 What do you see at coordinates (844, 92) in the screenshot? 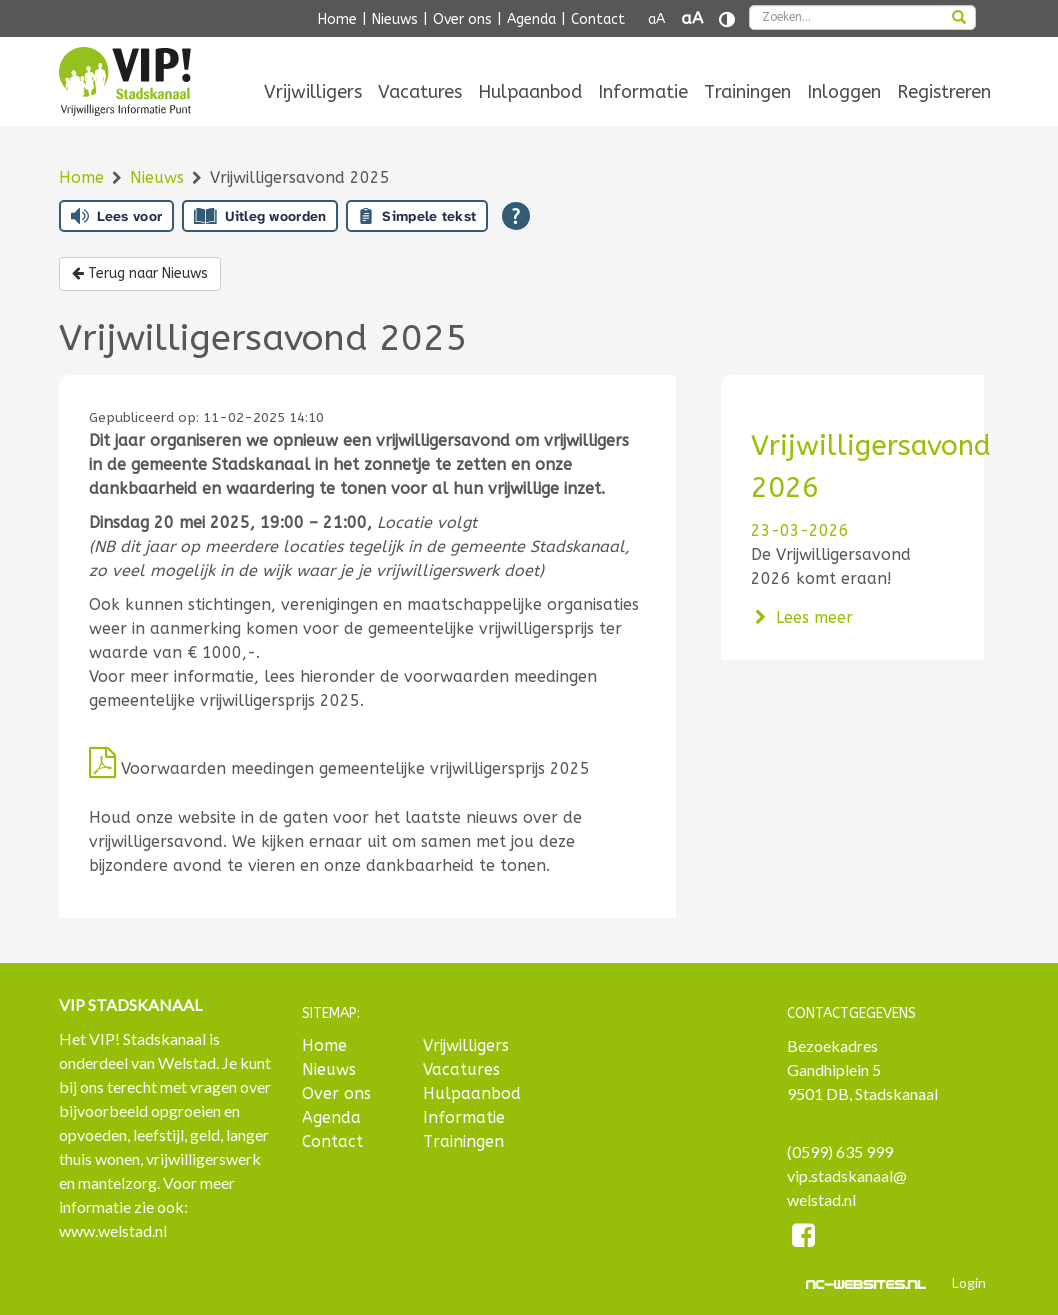
I see `Inloggen` at bounding box center [844, 92].